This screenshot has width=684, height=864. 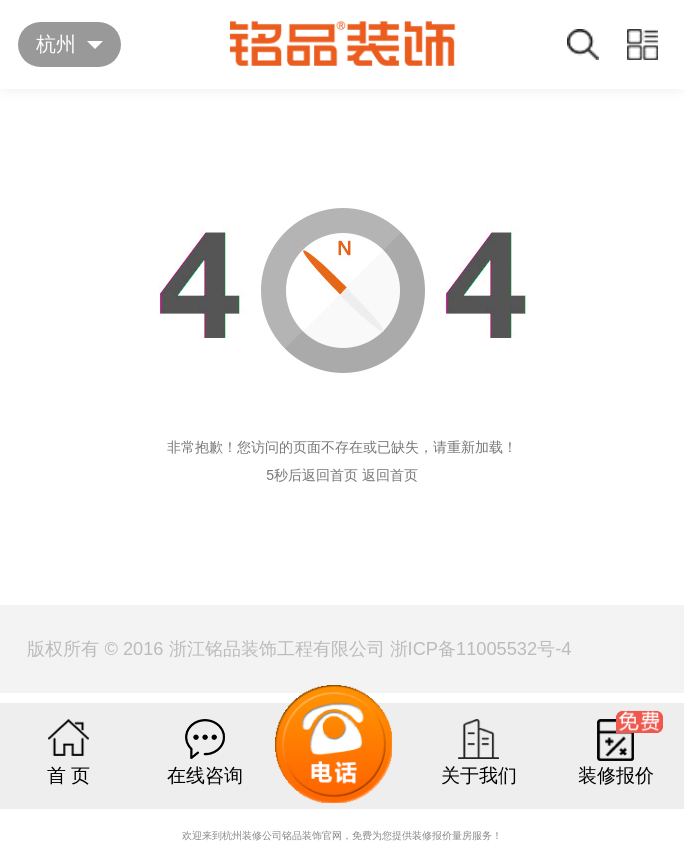 I want to click on 返回首页, so click(x=390, y=475).